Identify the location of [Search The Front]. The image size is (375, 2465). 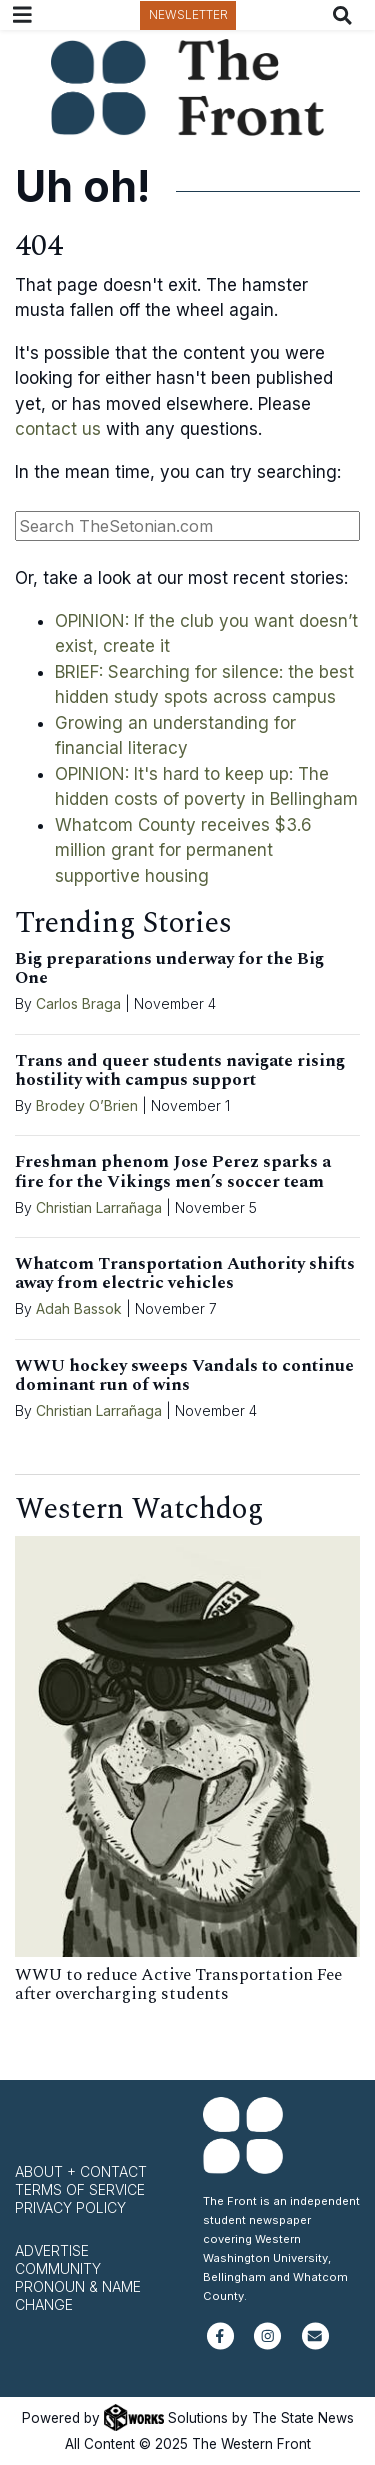
(346, 15).